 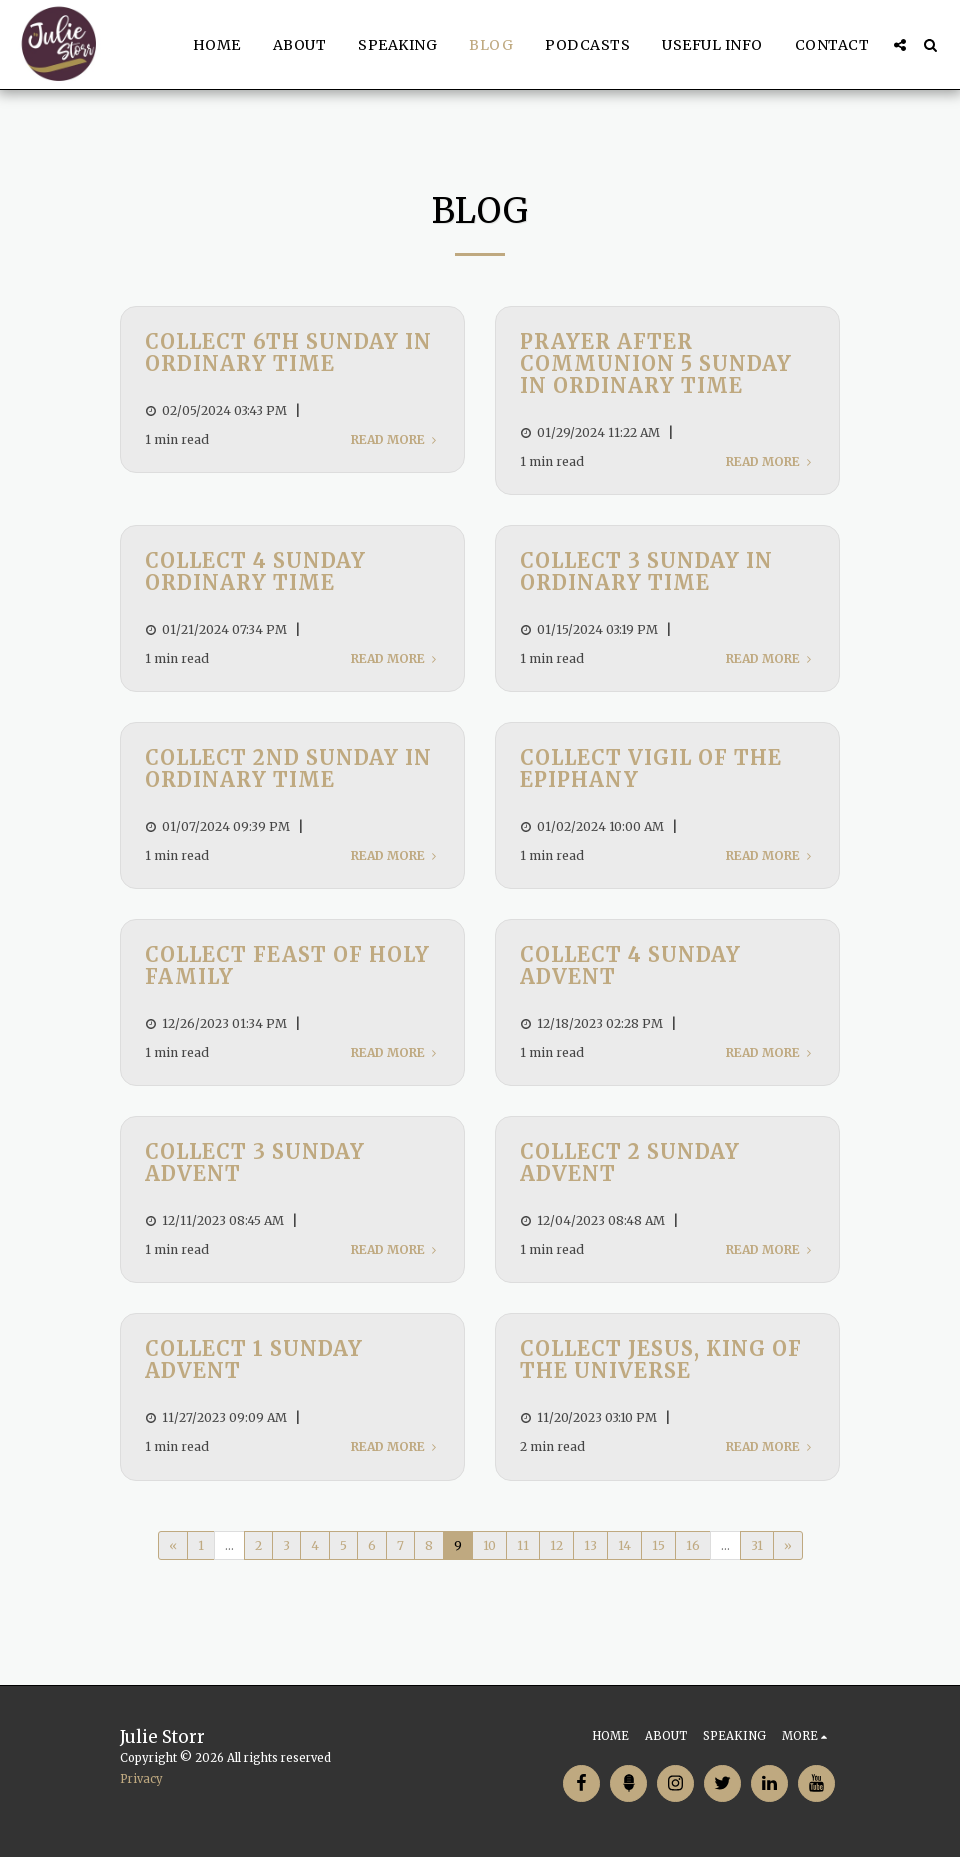 I want to click on 12, so click(x=556, y=1545).